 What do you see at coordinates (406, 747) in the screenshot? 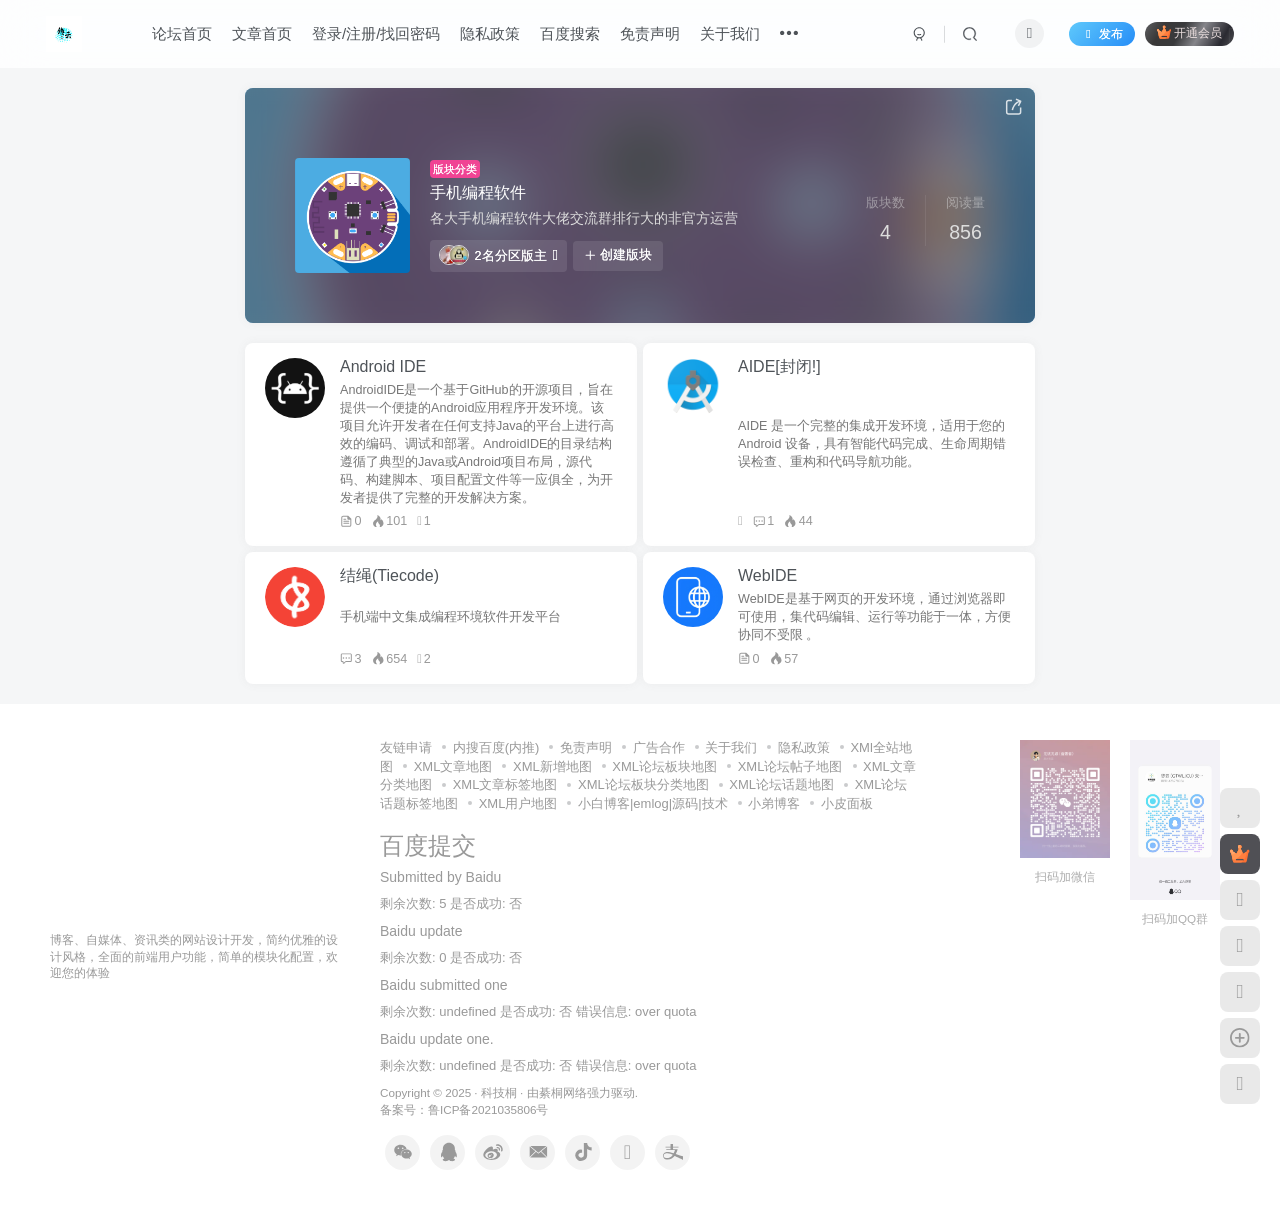
I see `友链申请` at bounding box center [406, 747].